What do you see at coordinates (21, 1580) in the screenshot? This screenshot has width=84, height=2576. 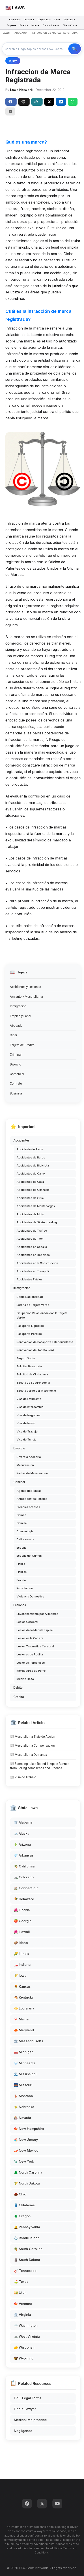 I see `Fraude` at bounding box center [21, 1580].